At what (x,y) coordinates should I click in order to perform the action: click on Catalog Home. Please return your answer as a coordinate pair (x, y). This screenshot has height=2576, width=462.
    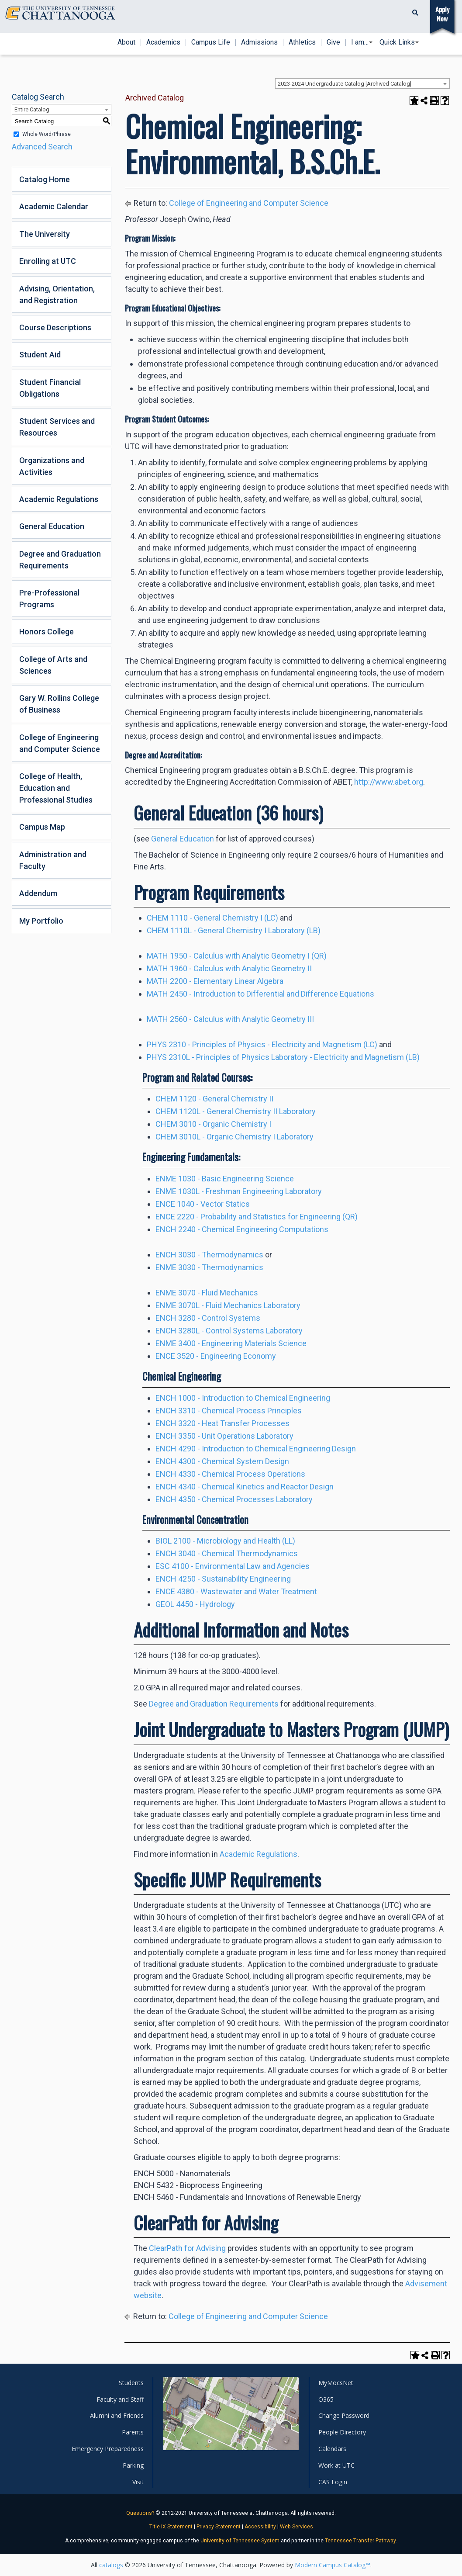
    Looking at the image, I should click on (44, 179).